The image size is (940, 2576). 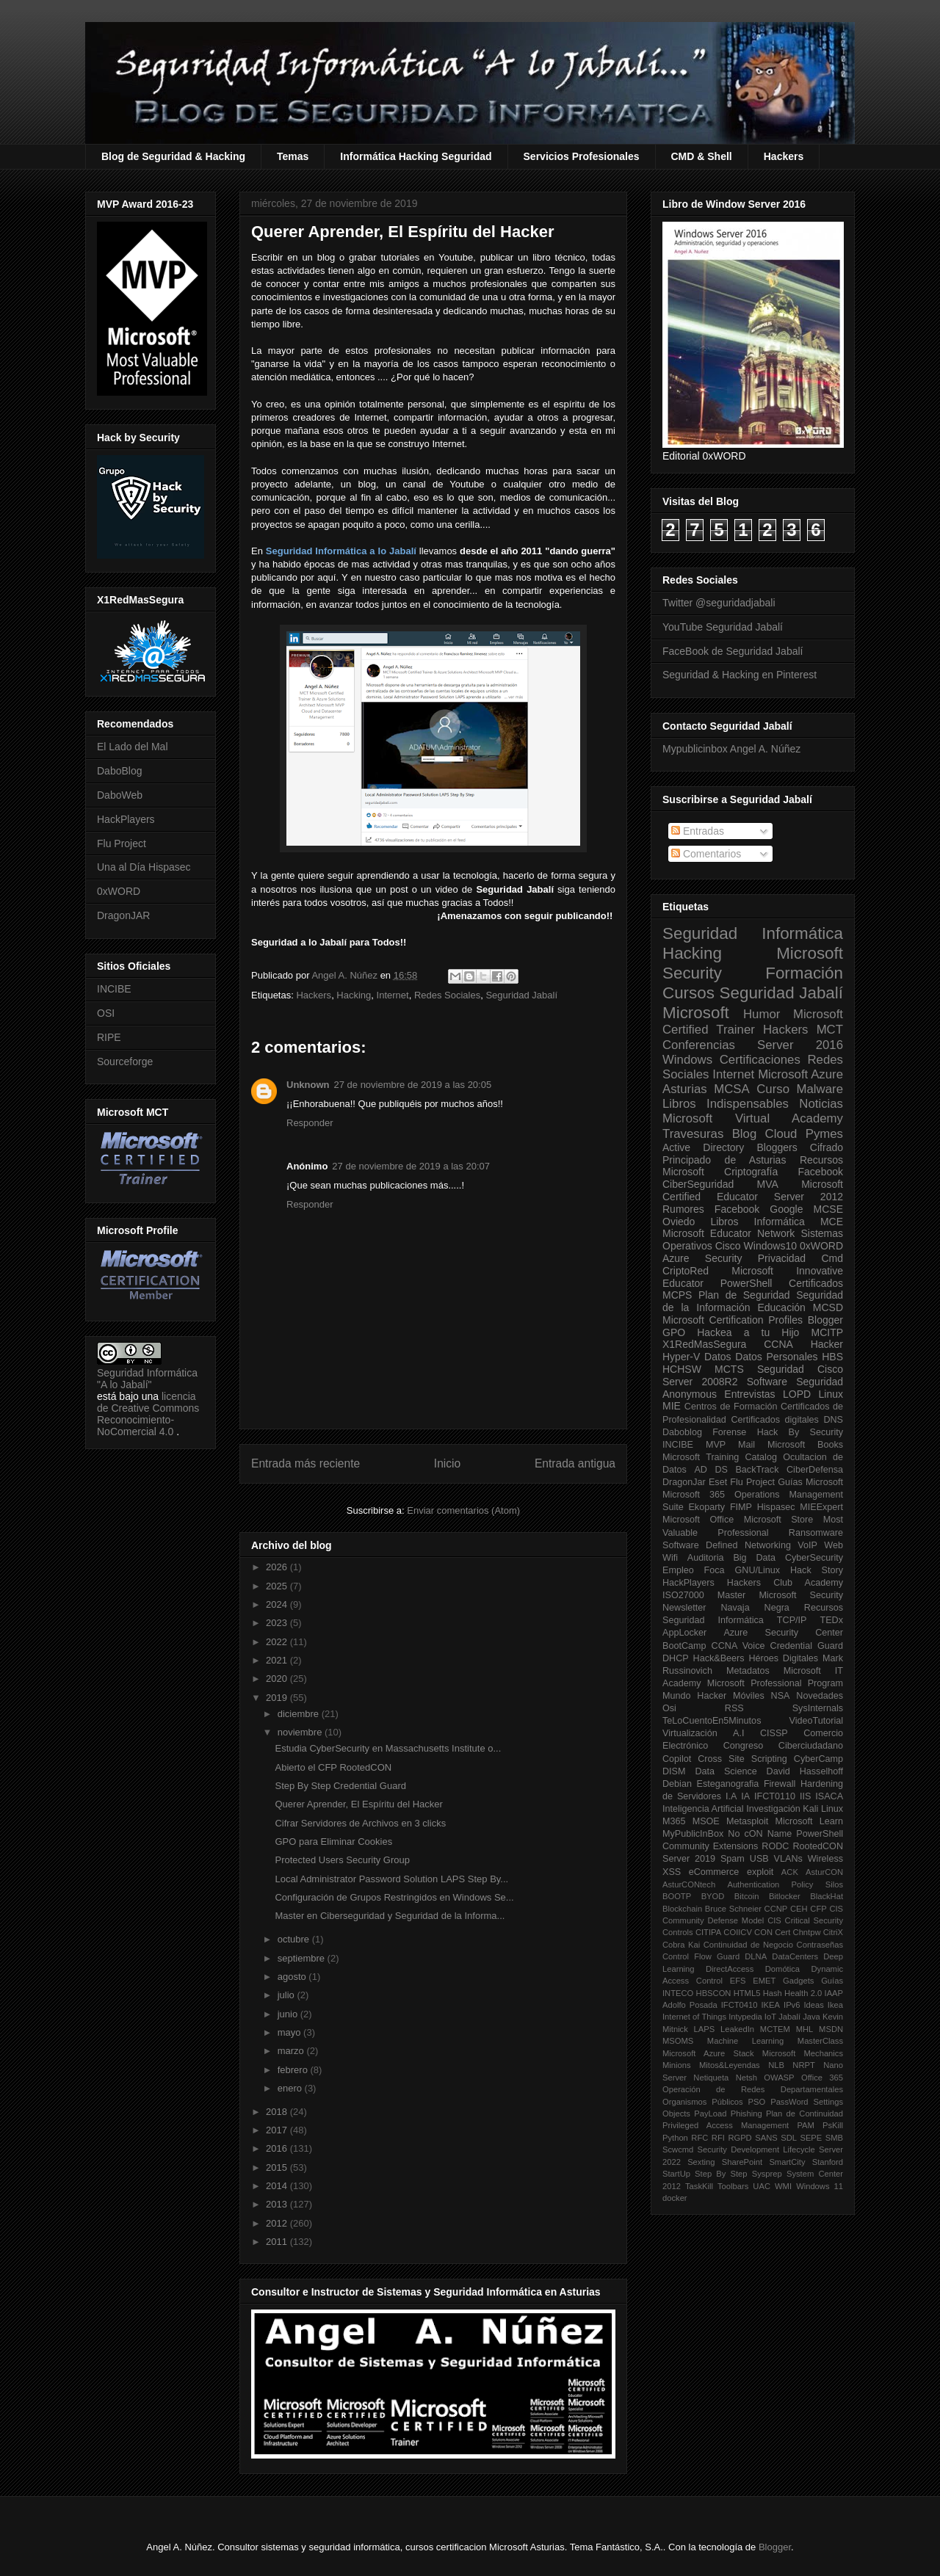 I want to click on Facebook, so click(x=820, y=1172).